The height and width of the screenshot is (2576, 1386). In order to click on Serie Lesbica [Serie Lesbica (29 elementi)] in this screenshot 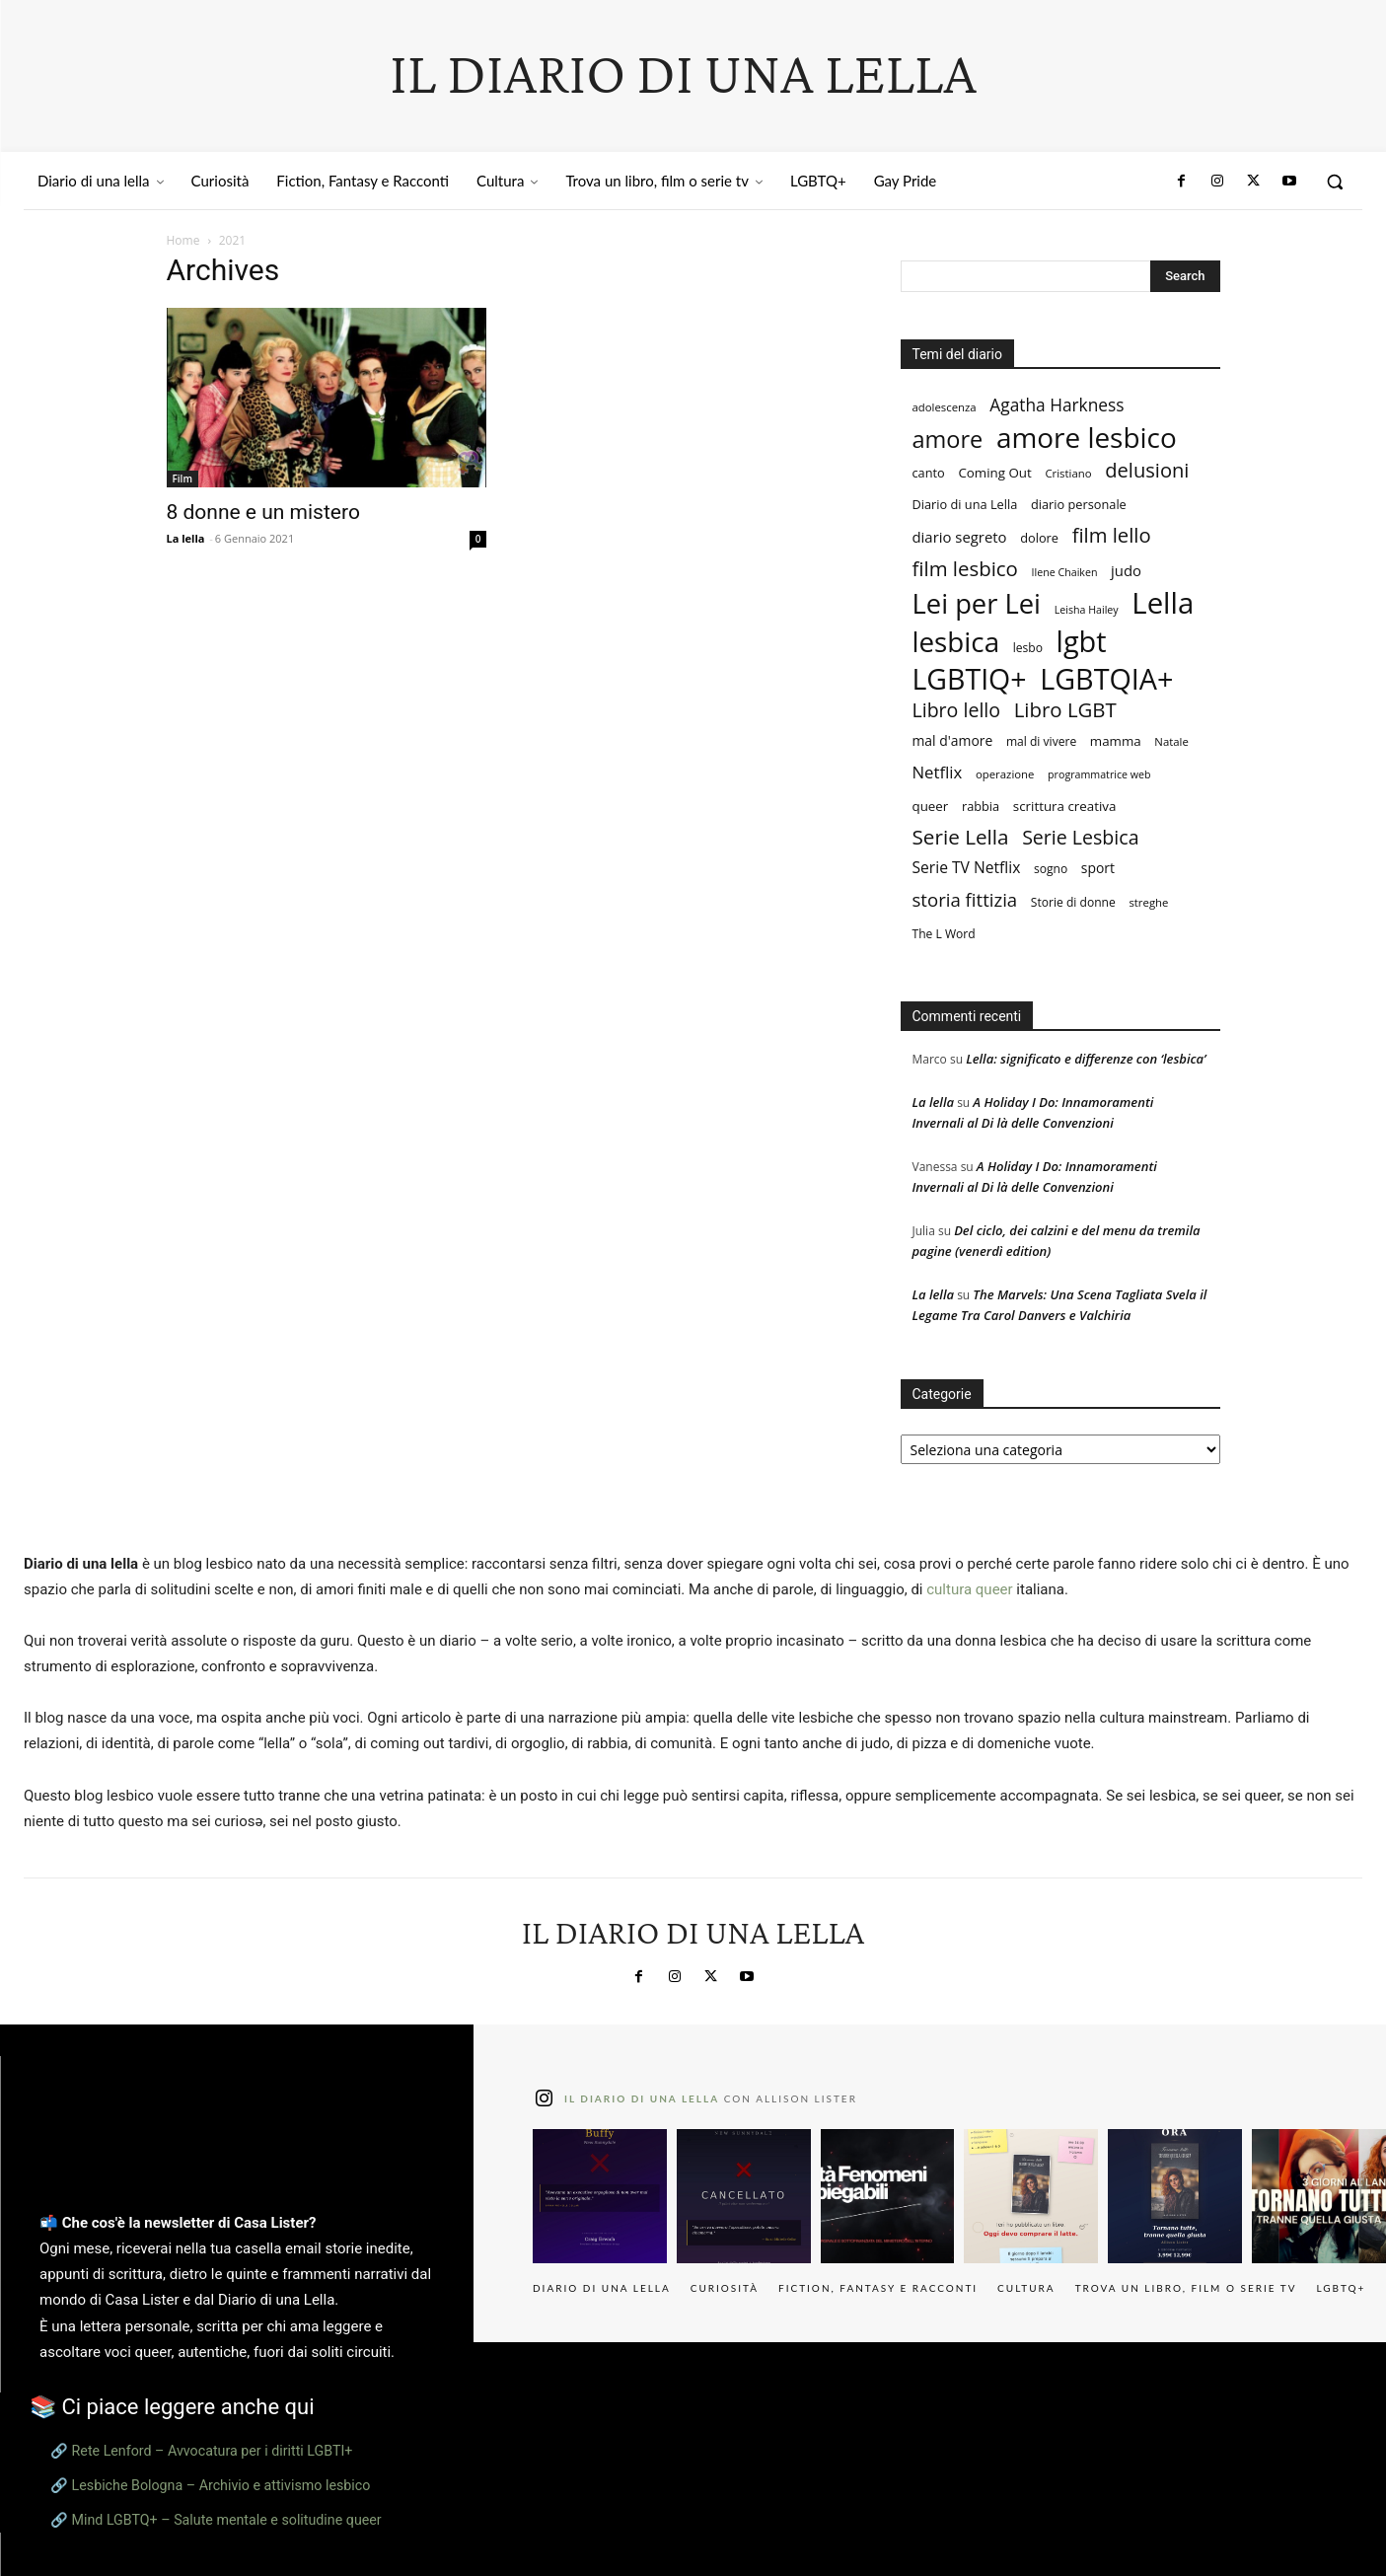, I will do `click(1080, 837)`.